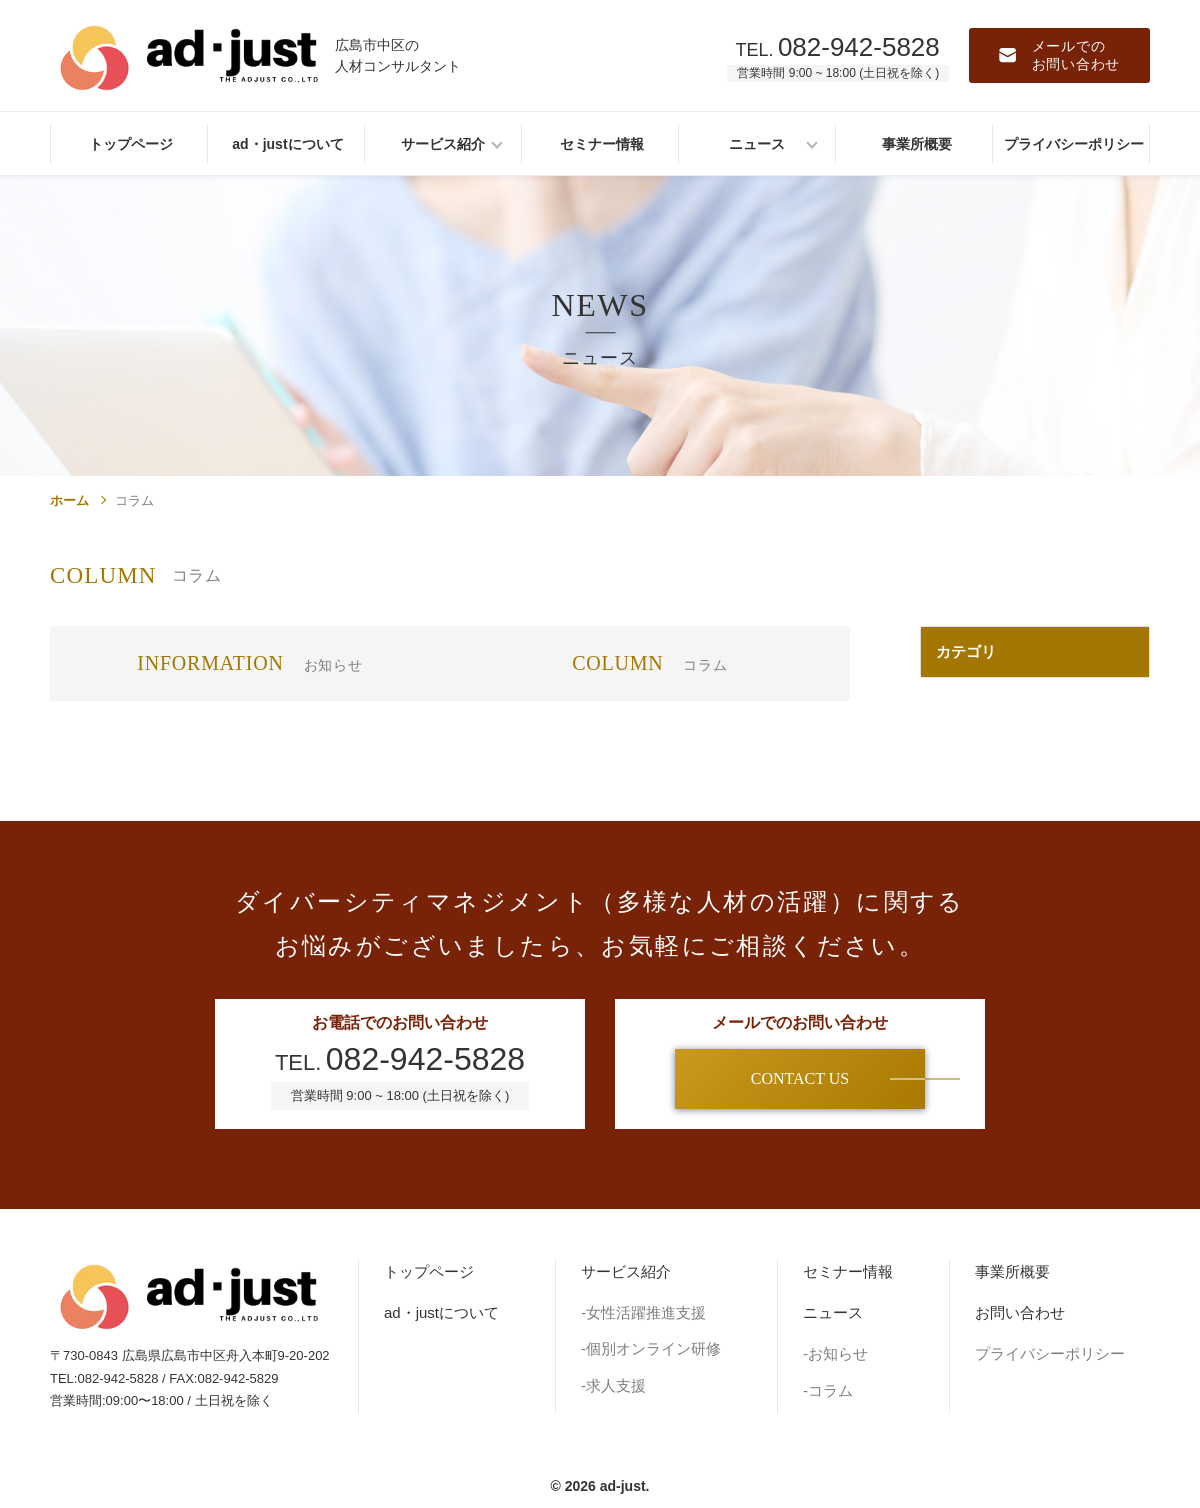  Describe the element at coordinates (1012, 1271) in the screenshot. I see `事業所概要` at that location.